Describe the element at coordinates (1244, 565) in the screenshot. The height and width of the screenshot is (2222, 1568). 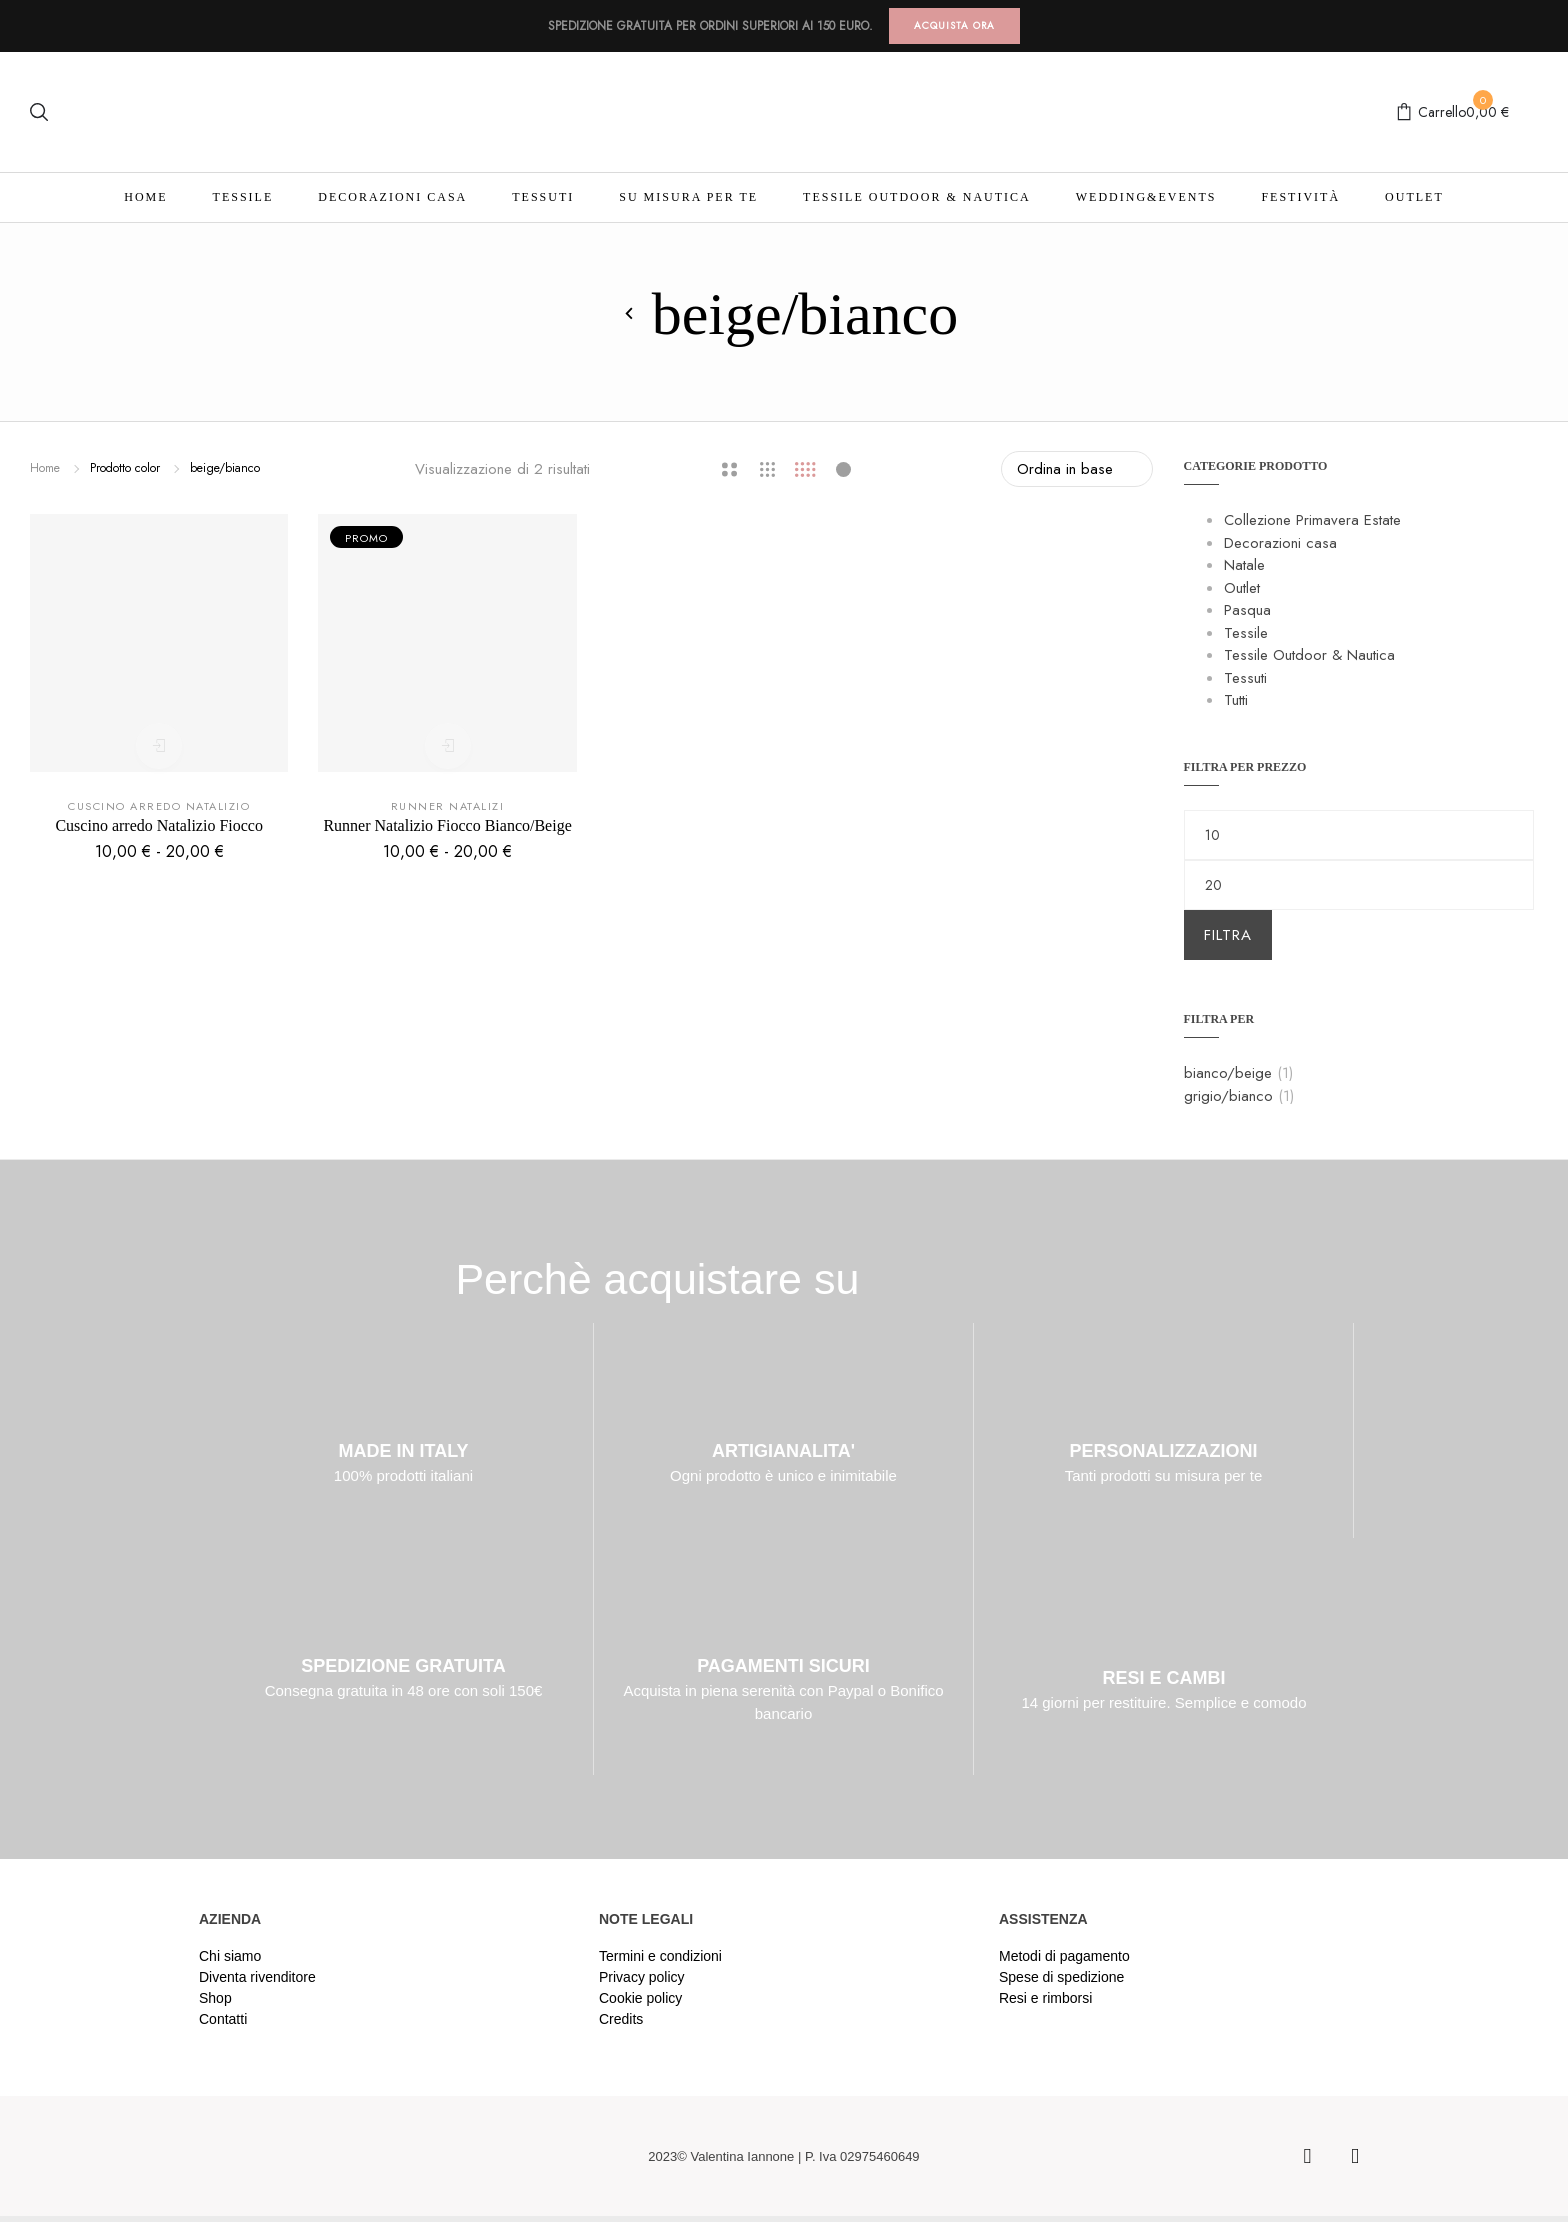
I see `Natale` at that location.